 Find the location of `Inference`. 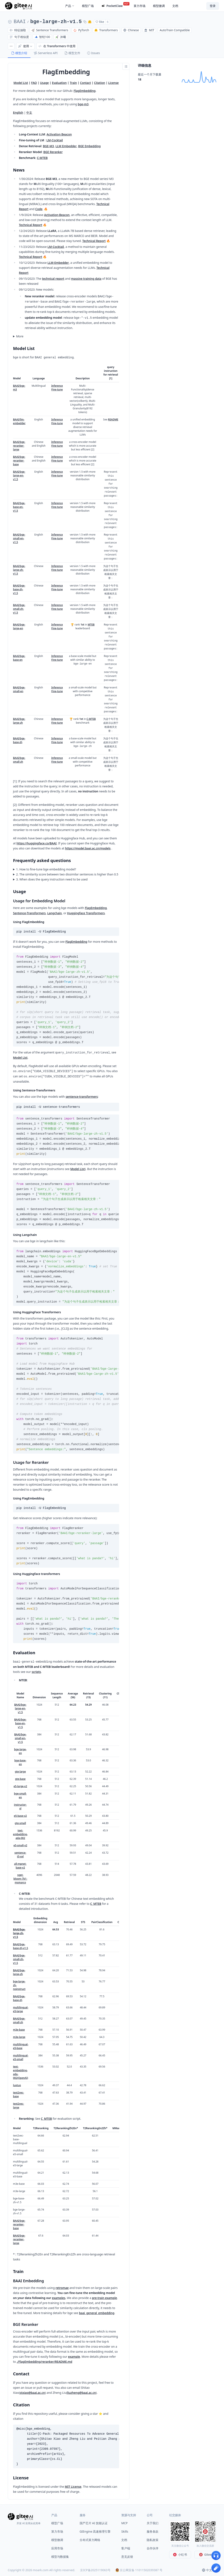

Inference is located at coordinates (57, 386).